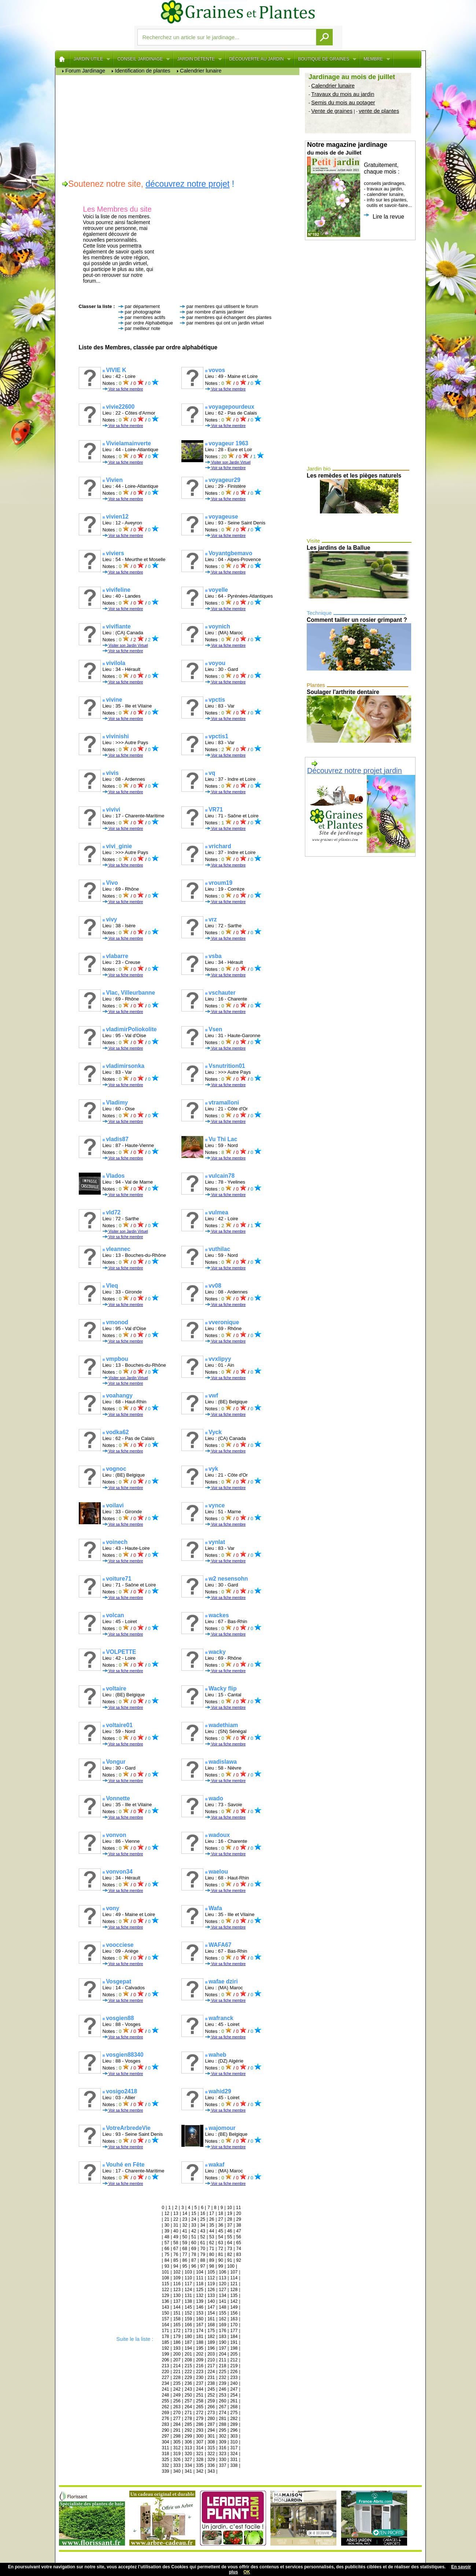 The image size is (476, 2576). I want to click on 251, so click(199, 2395).